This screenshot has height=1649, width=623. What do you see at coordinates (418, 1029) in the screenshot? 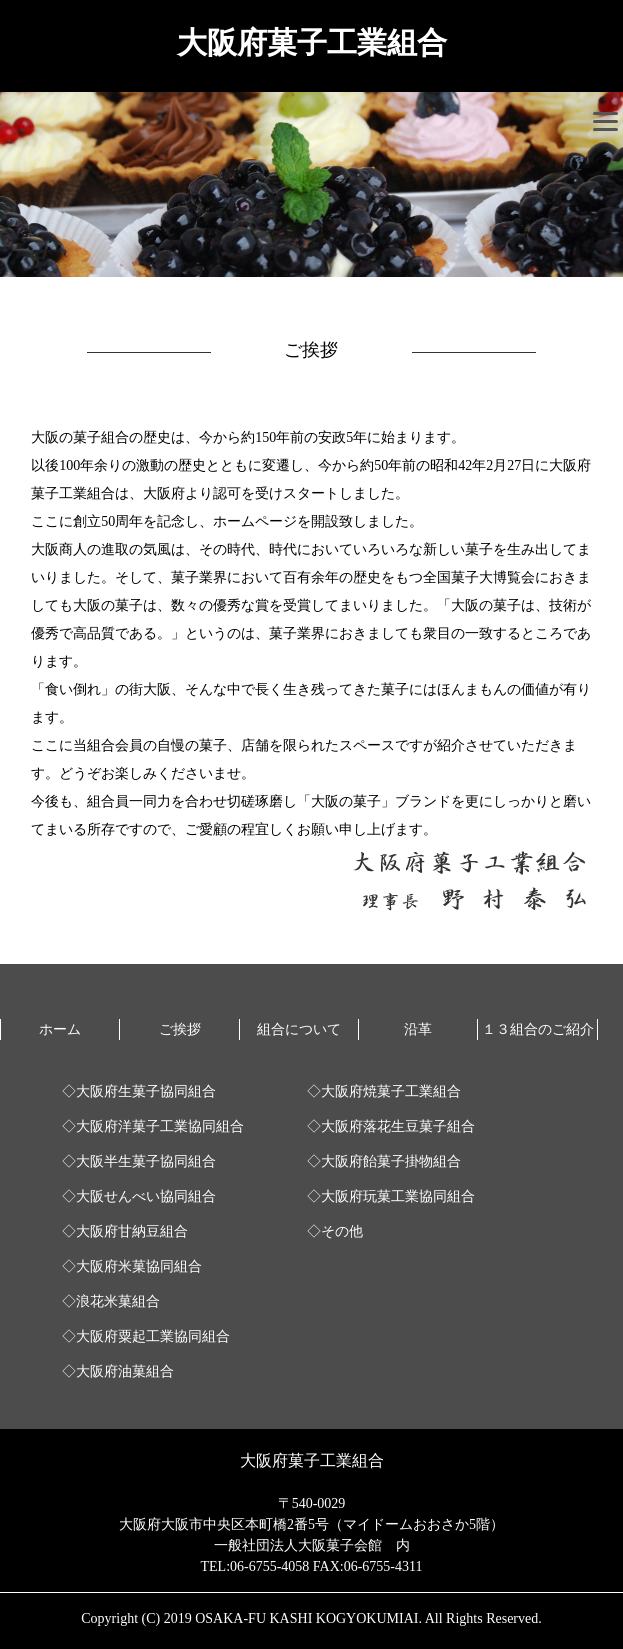
I see `沿革` at bounding box center [418, 1029].